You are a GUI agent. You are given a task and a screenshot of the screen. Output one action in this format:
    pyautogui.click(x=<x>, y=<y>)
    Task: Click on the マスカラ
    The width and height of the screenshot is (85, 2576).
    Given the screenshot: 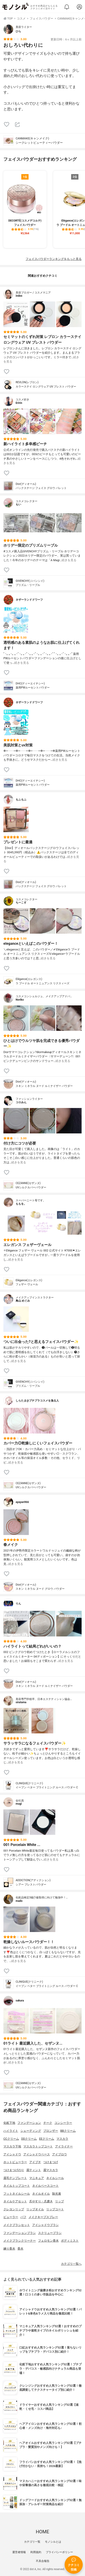 What is the action you would take?
    pyautogui.click(x=62, y=2138)
    